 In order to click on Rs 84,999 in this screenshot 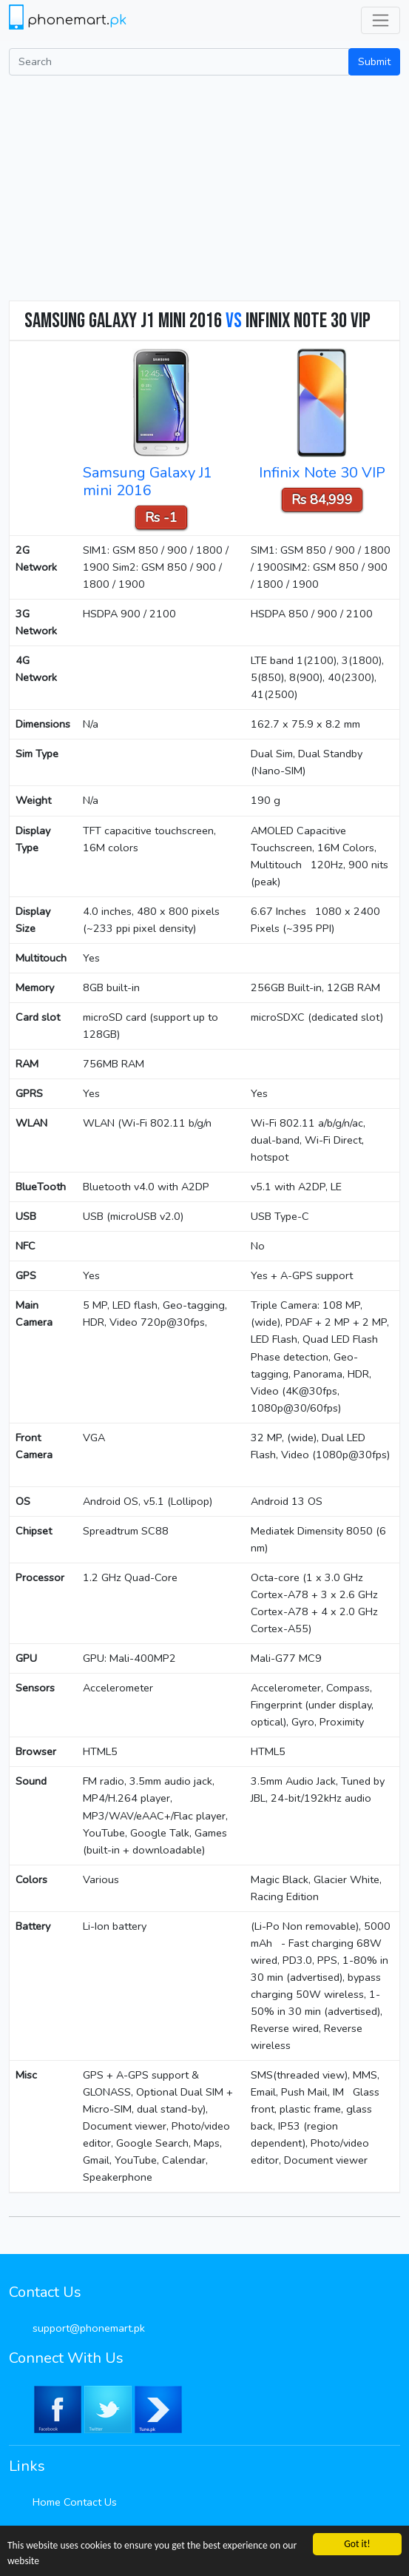, I will do `click(322, 500)`.